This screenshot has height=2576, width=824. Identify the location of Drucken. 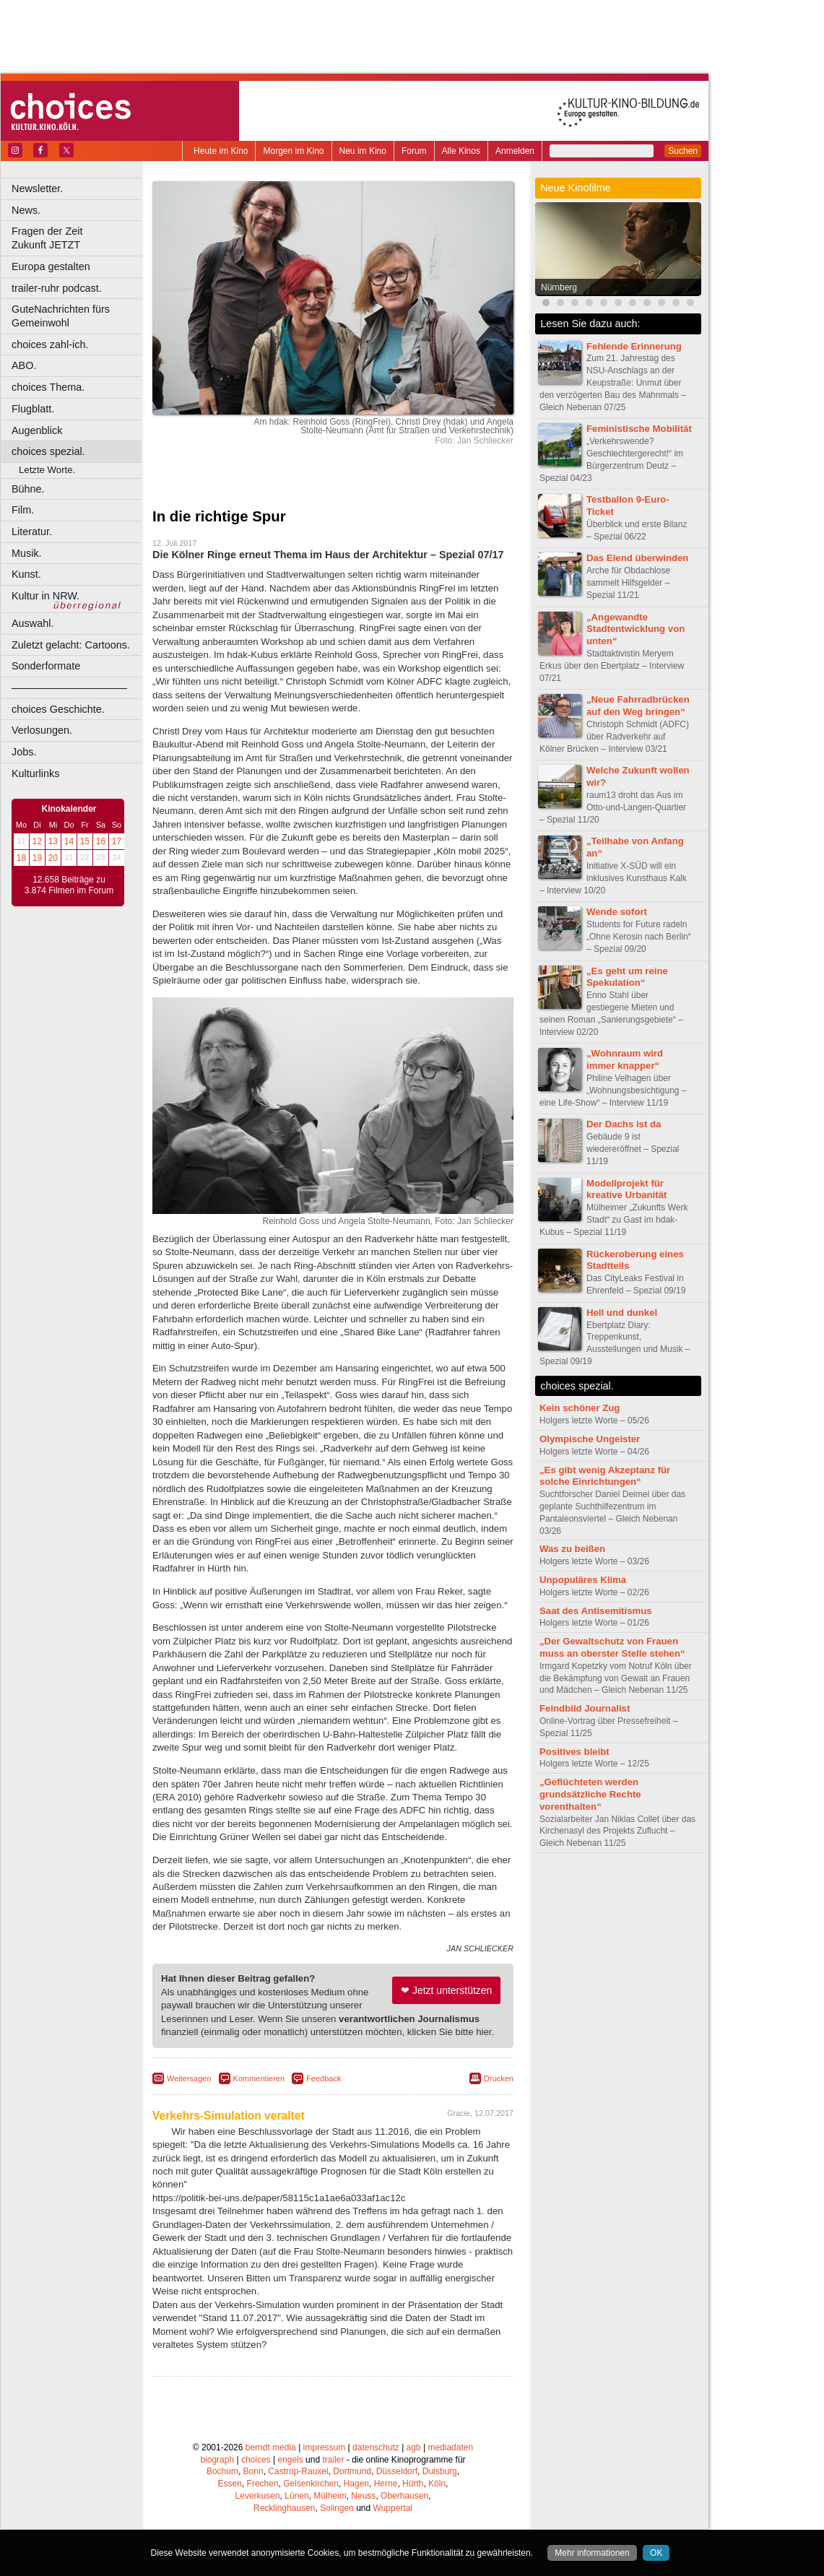
(498, 2078).